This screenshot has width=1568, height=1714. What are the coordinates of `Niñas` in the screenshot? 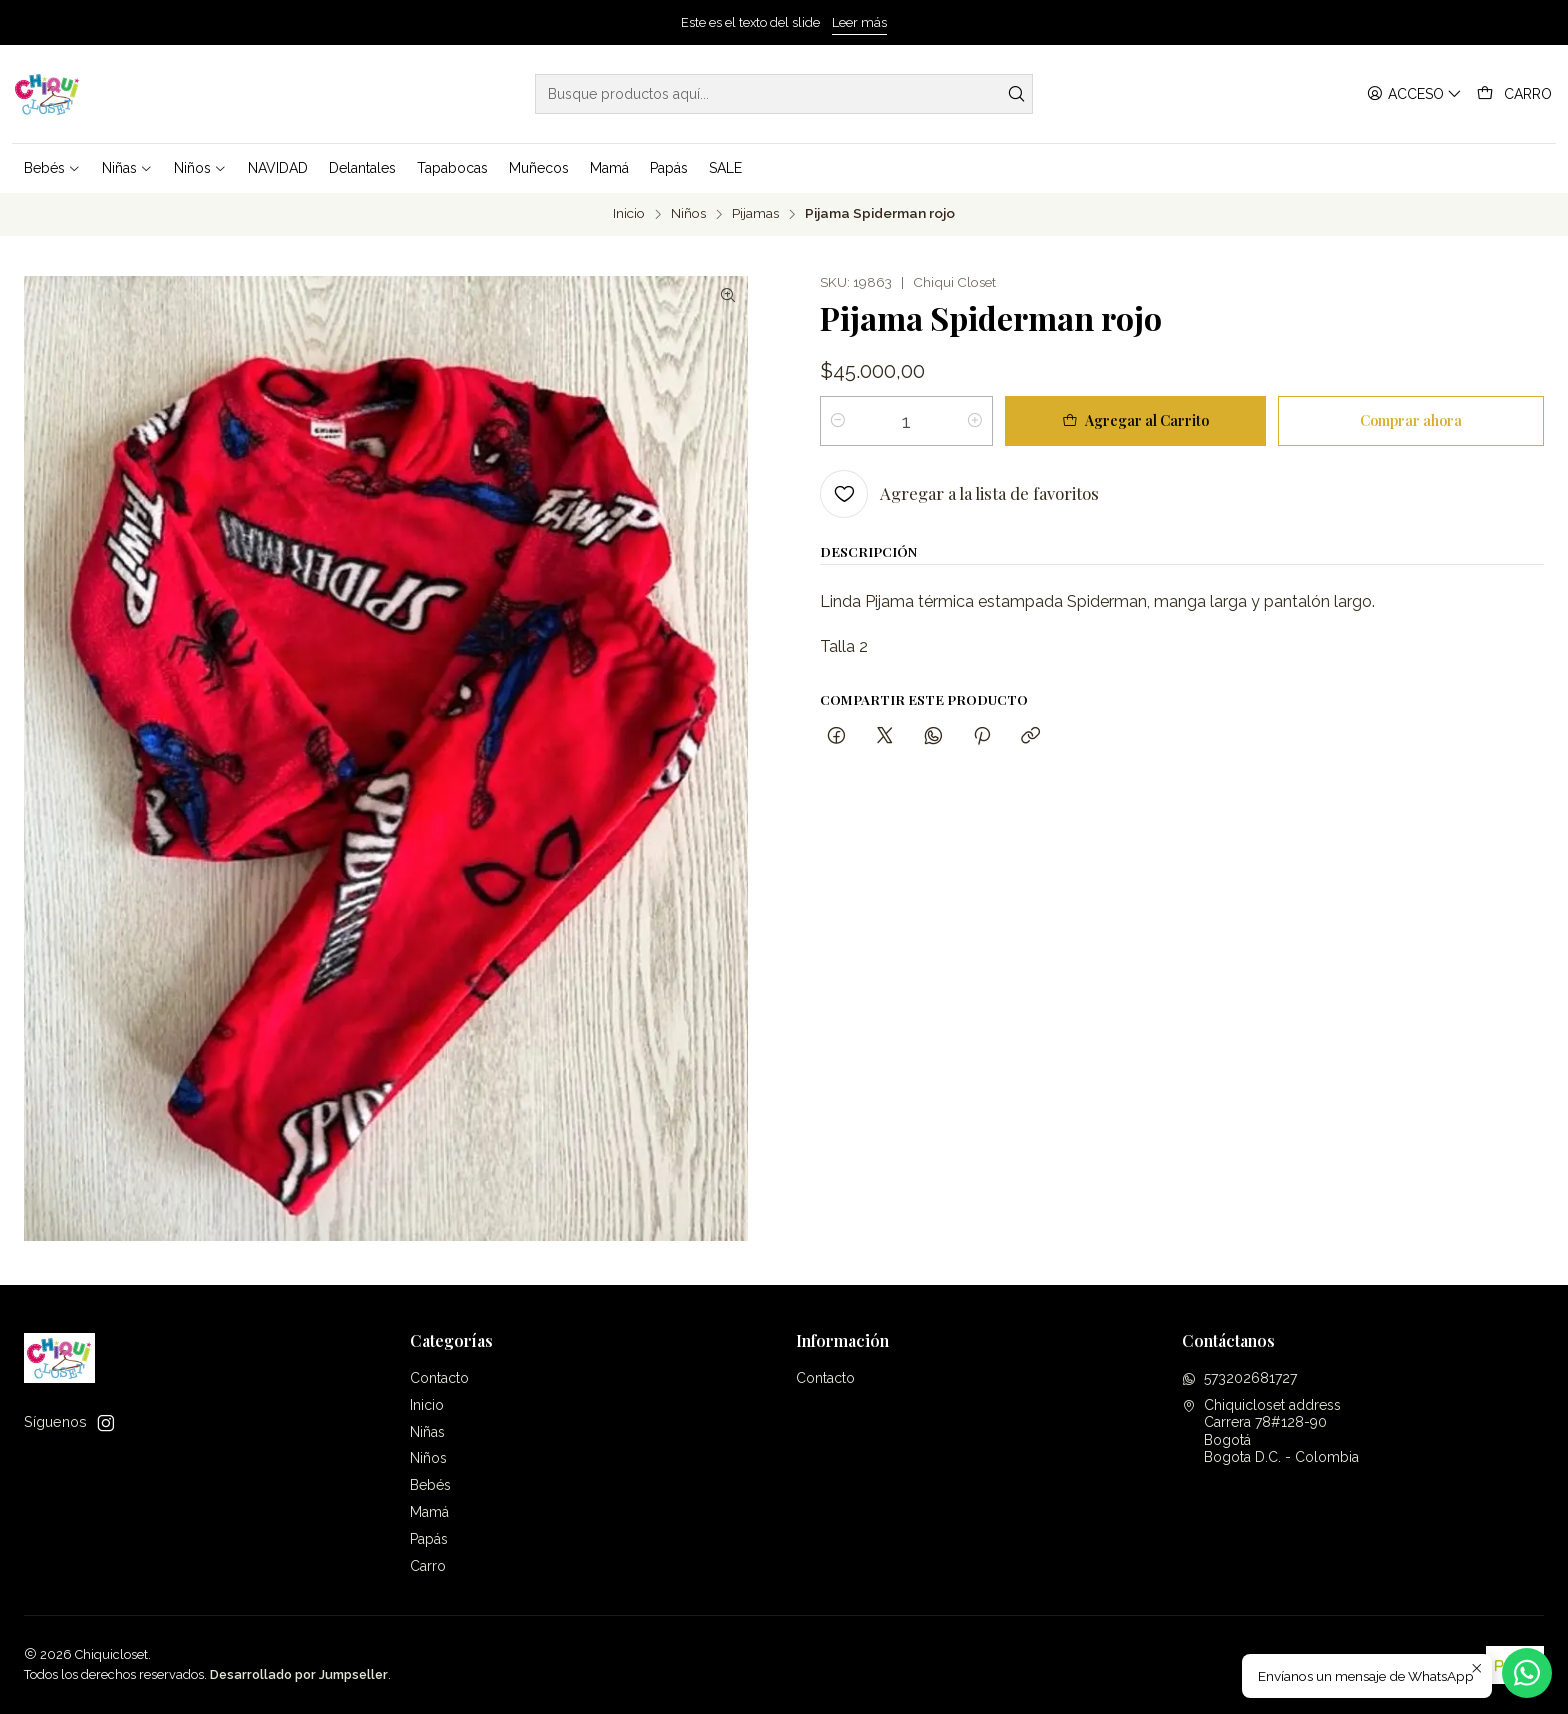 It's located at (427, 1432).